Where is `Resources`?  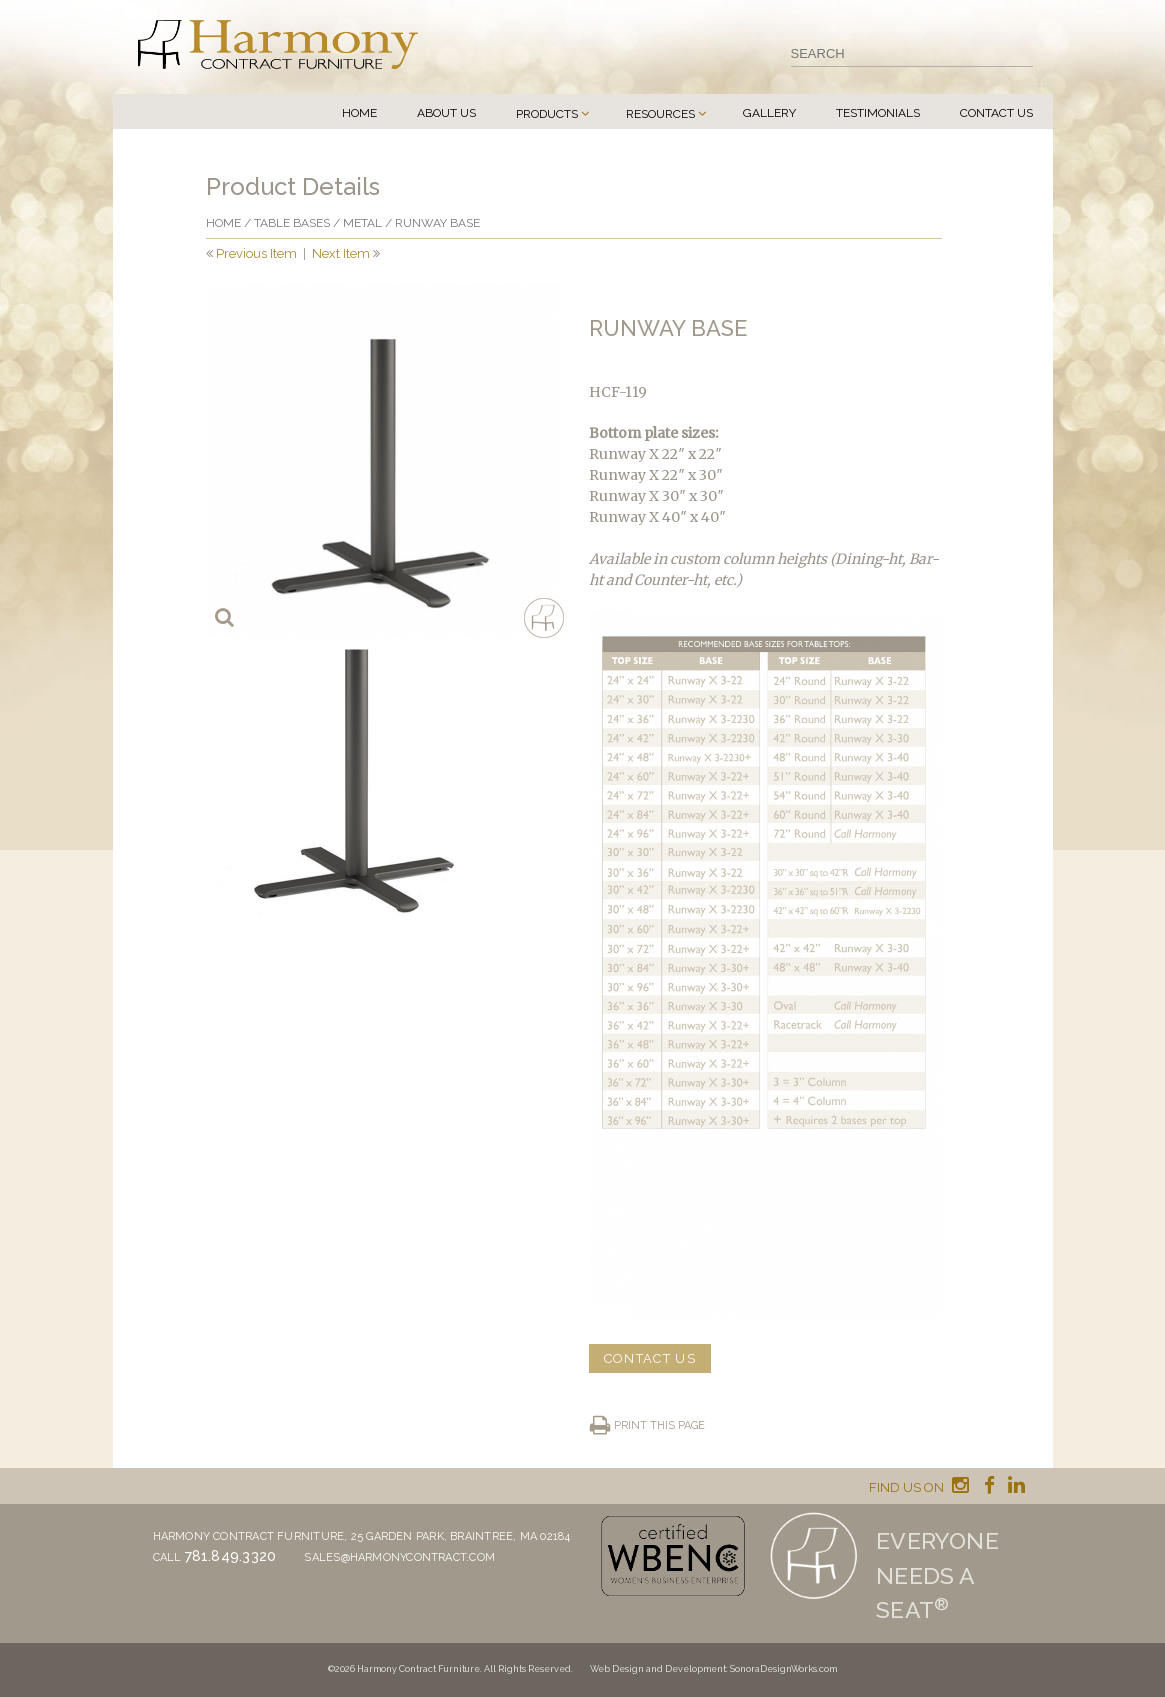 Resources is located at coordinates (660, 114).